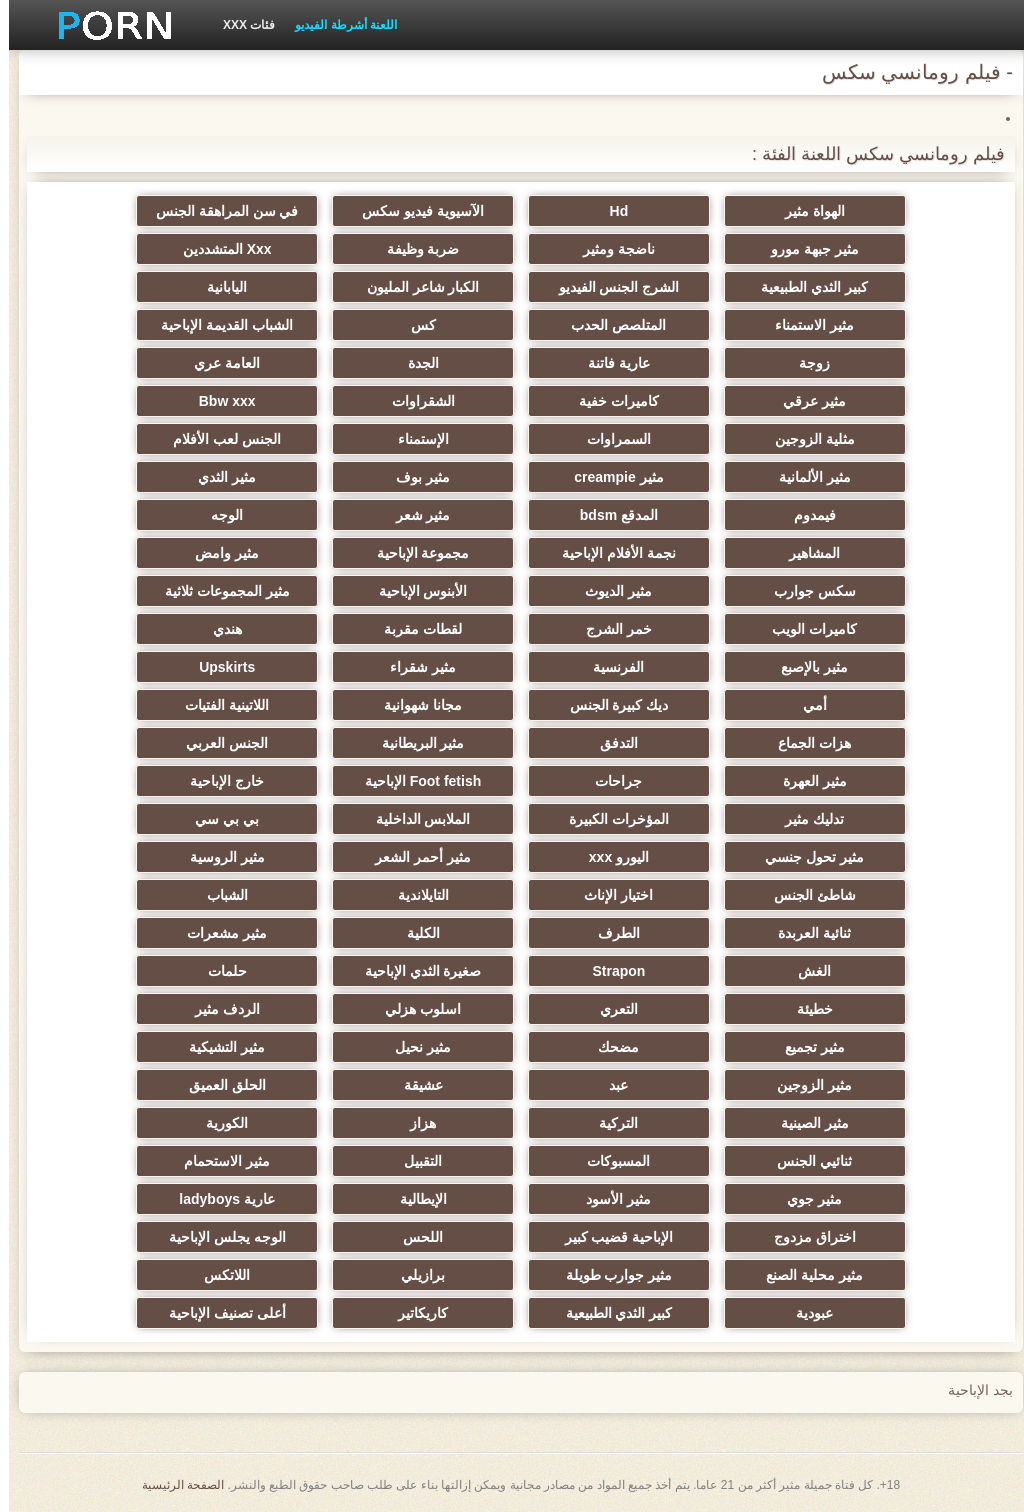  I want to click on الأبنوس الإباحية, so click(414, 591).